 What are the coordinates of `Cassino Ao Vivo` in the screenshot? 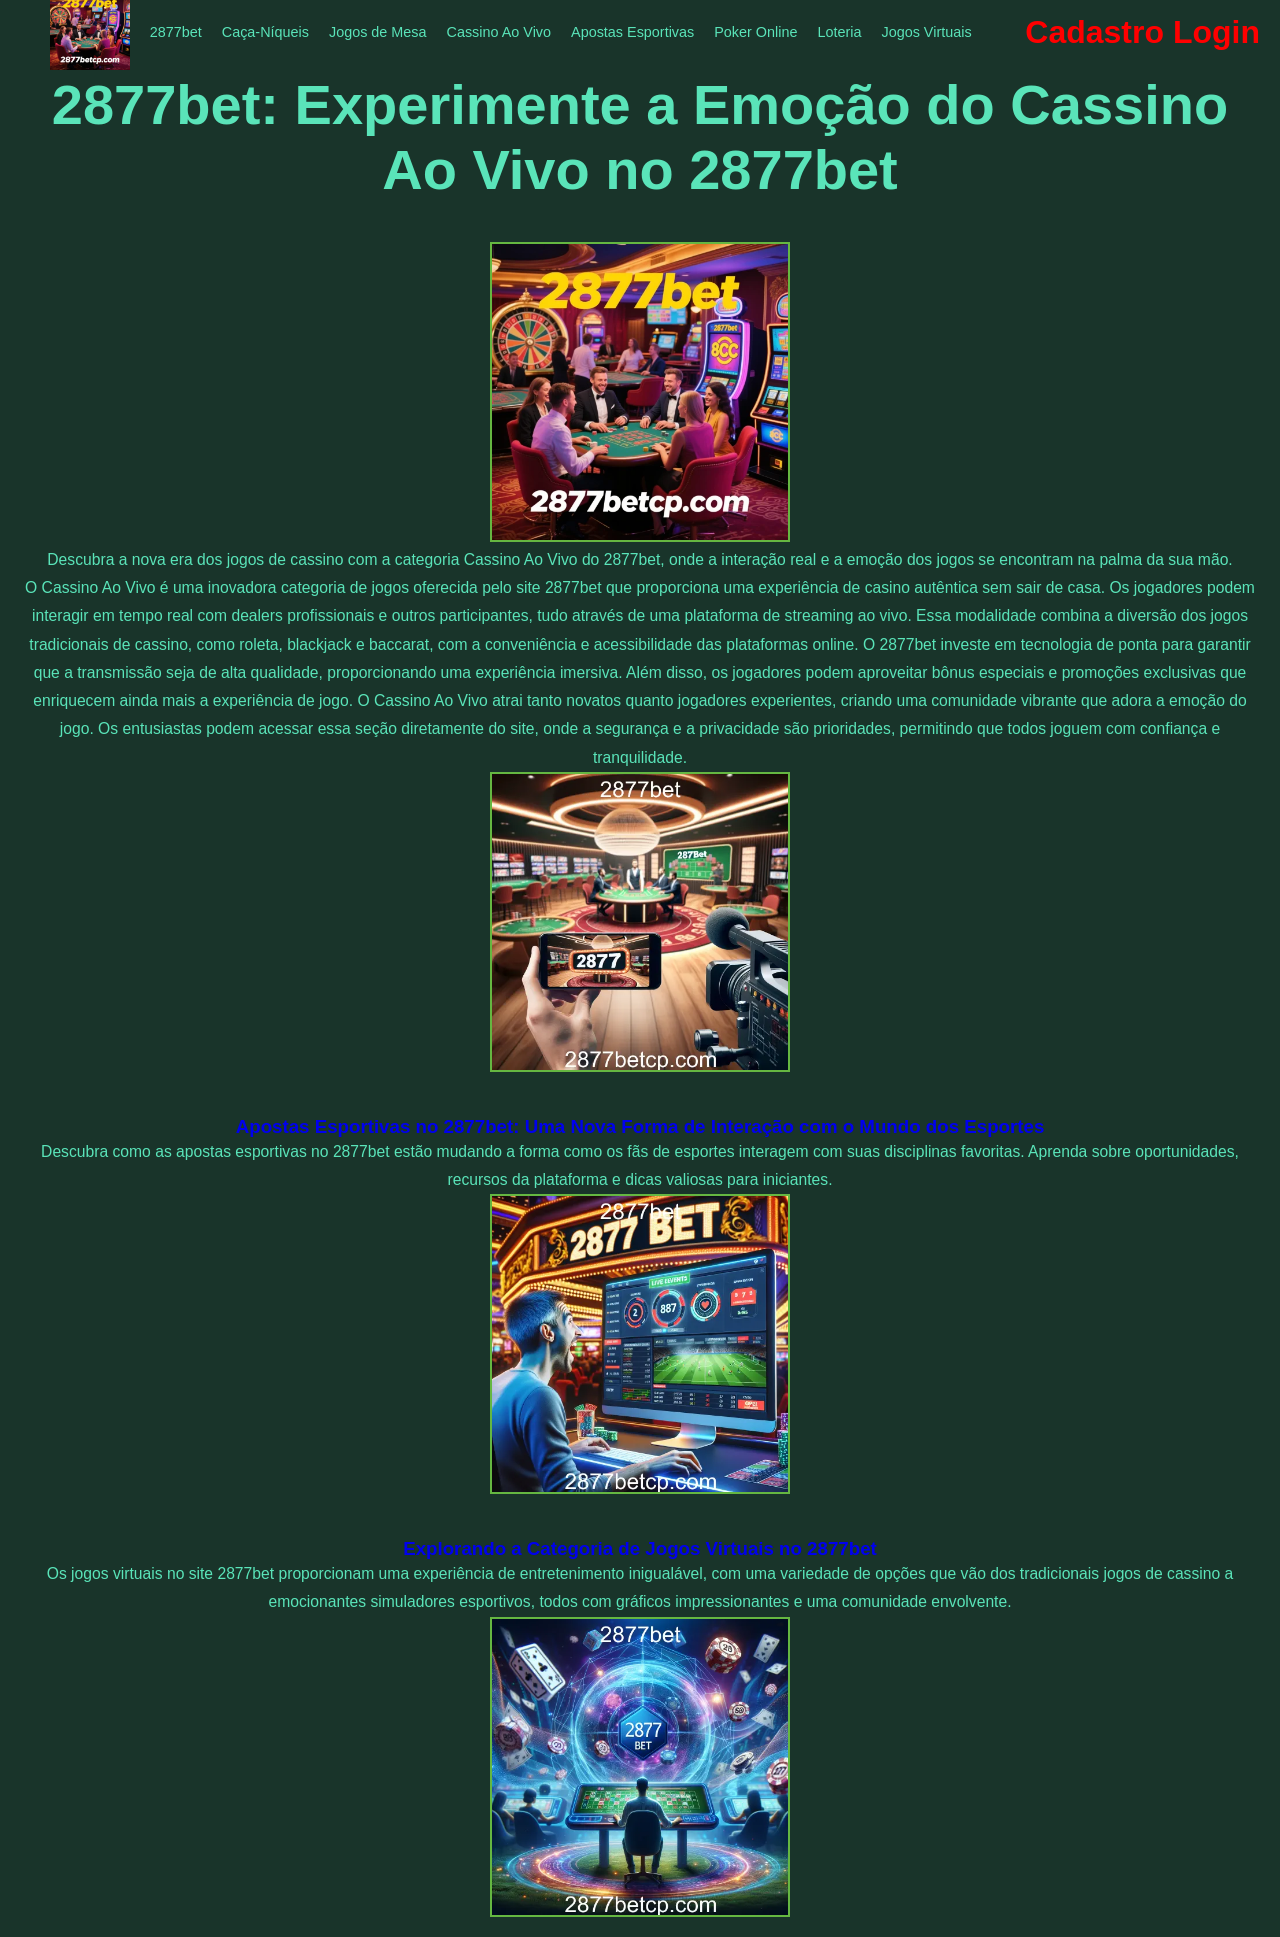 It's located at (499, 32).